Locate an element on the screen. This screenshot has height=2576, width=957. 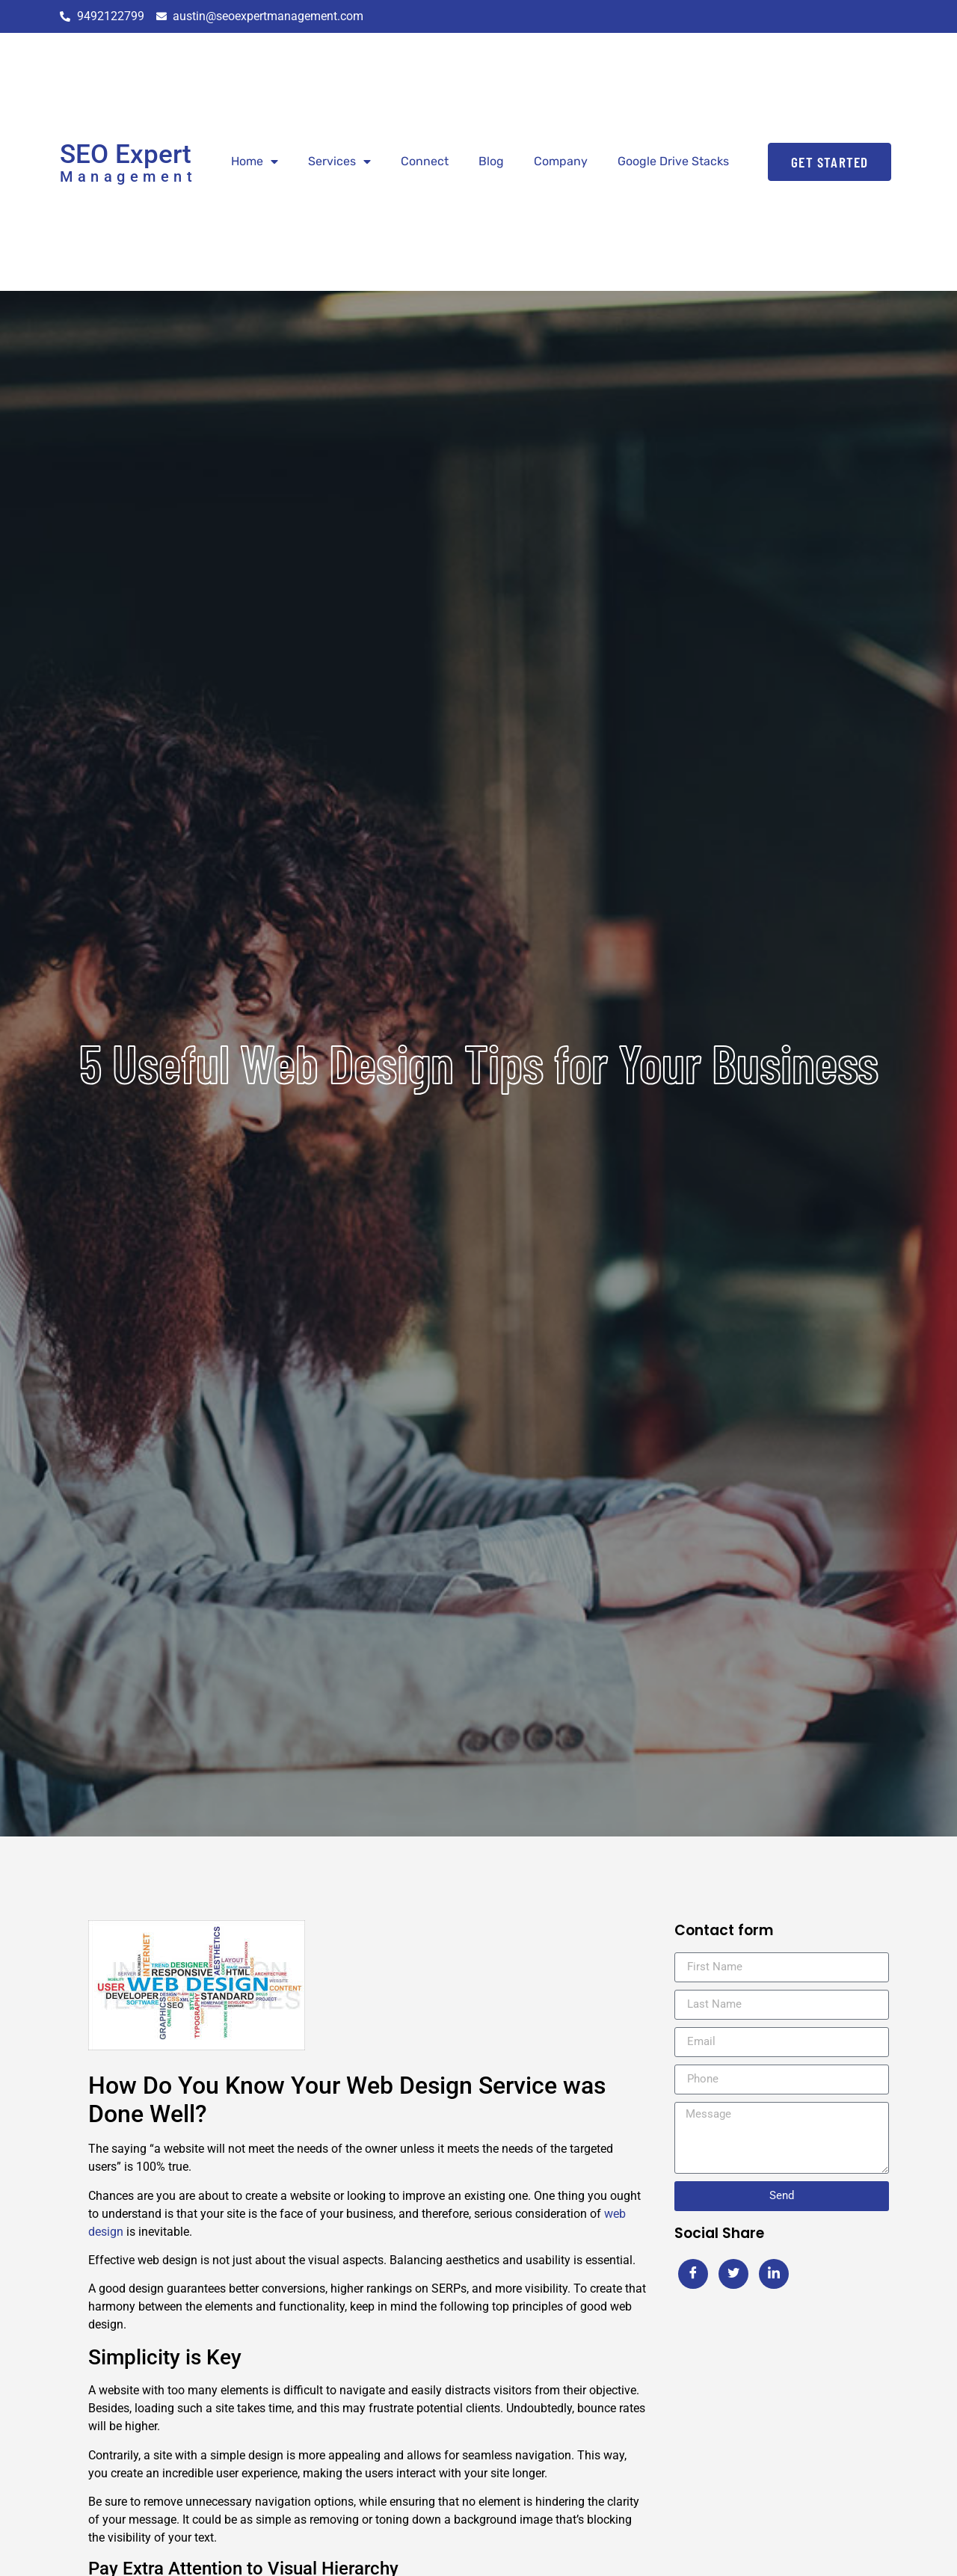
Company is located at coordinates (561, 161).